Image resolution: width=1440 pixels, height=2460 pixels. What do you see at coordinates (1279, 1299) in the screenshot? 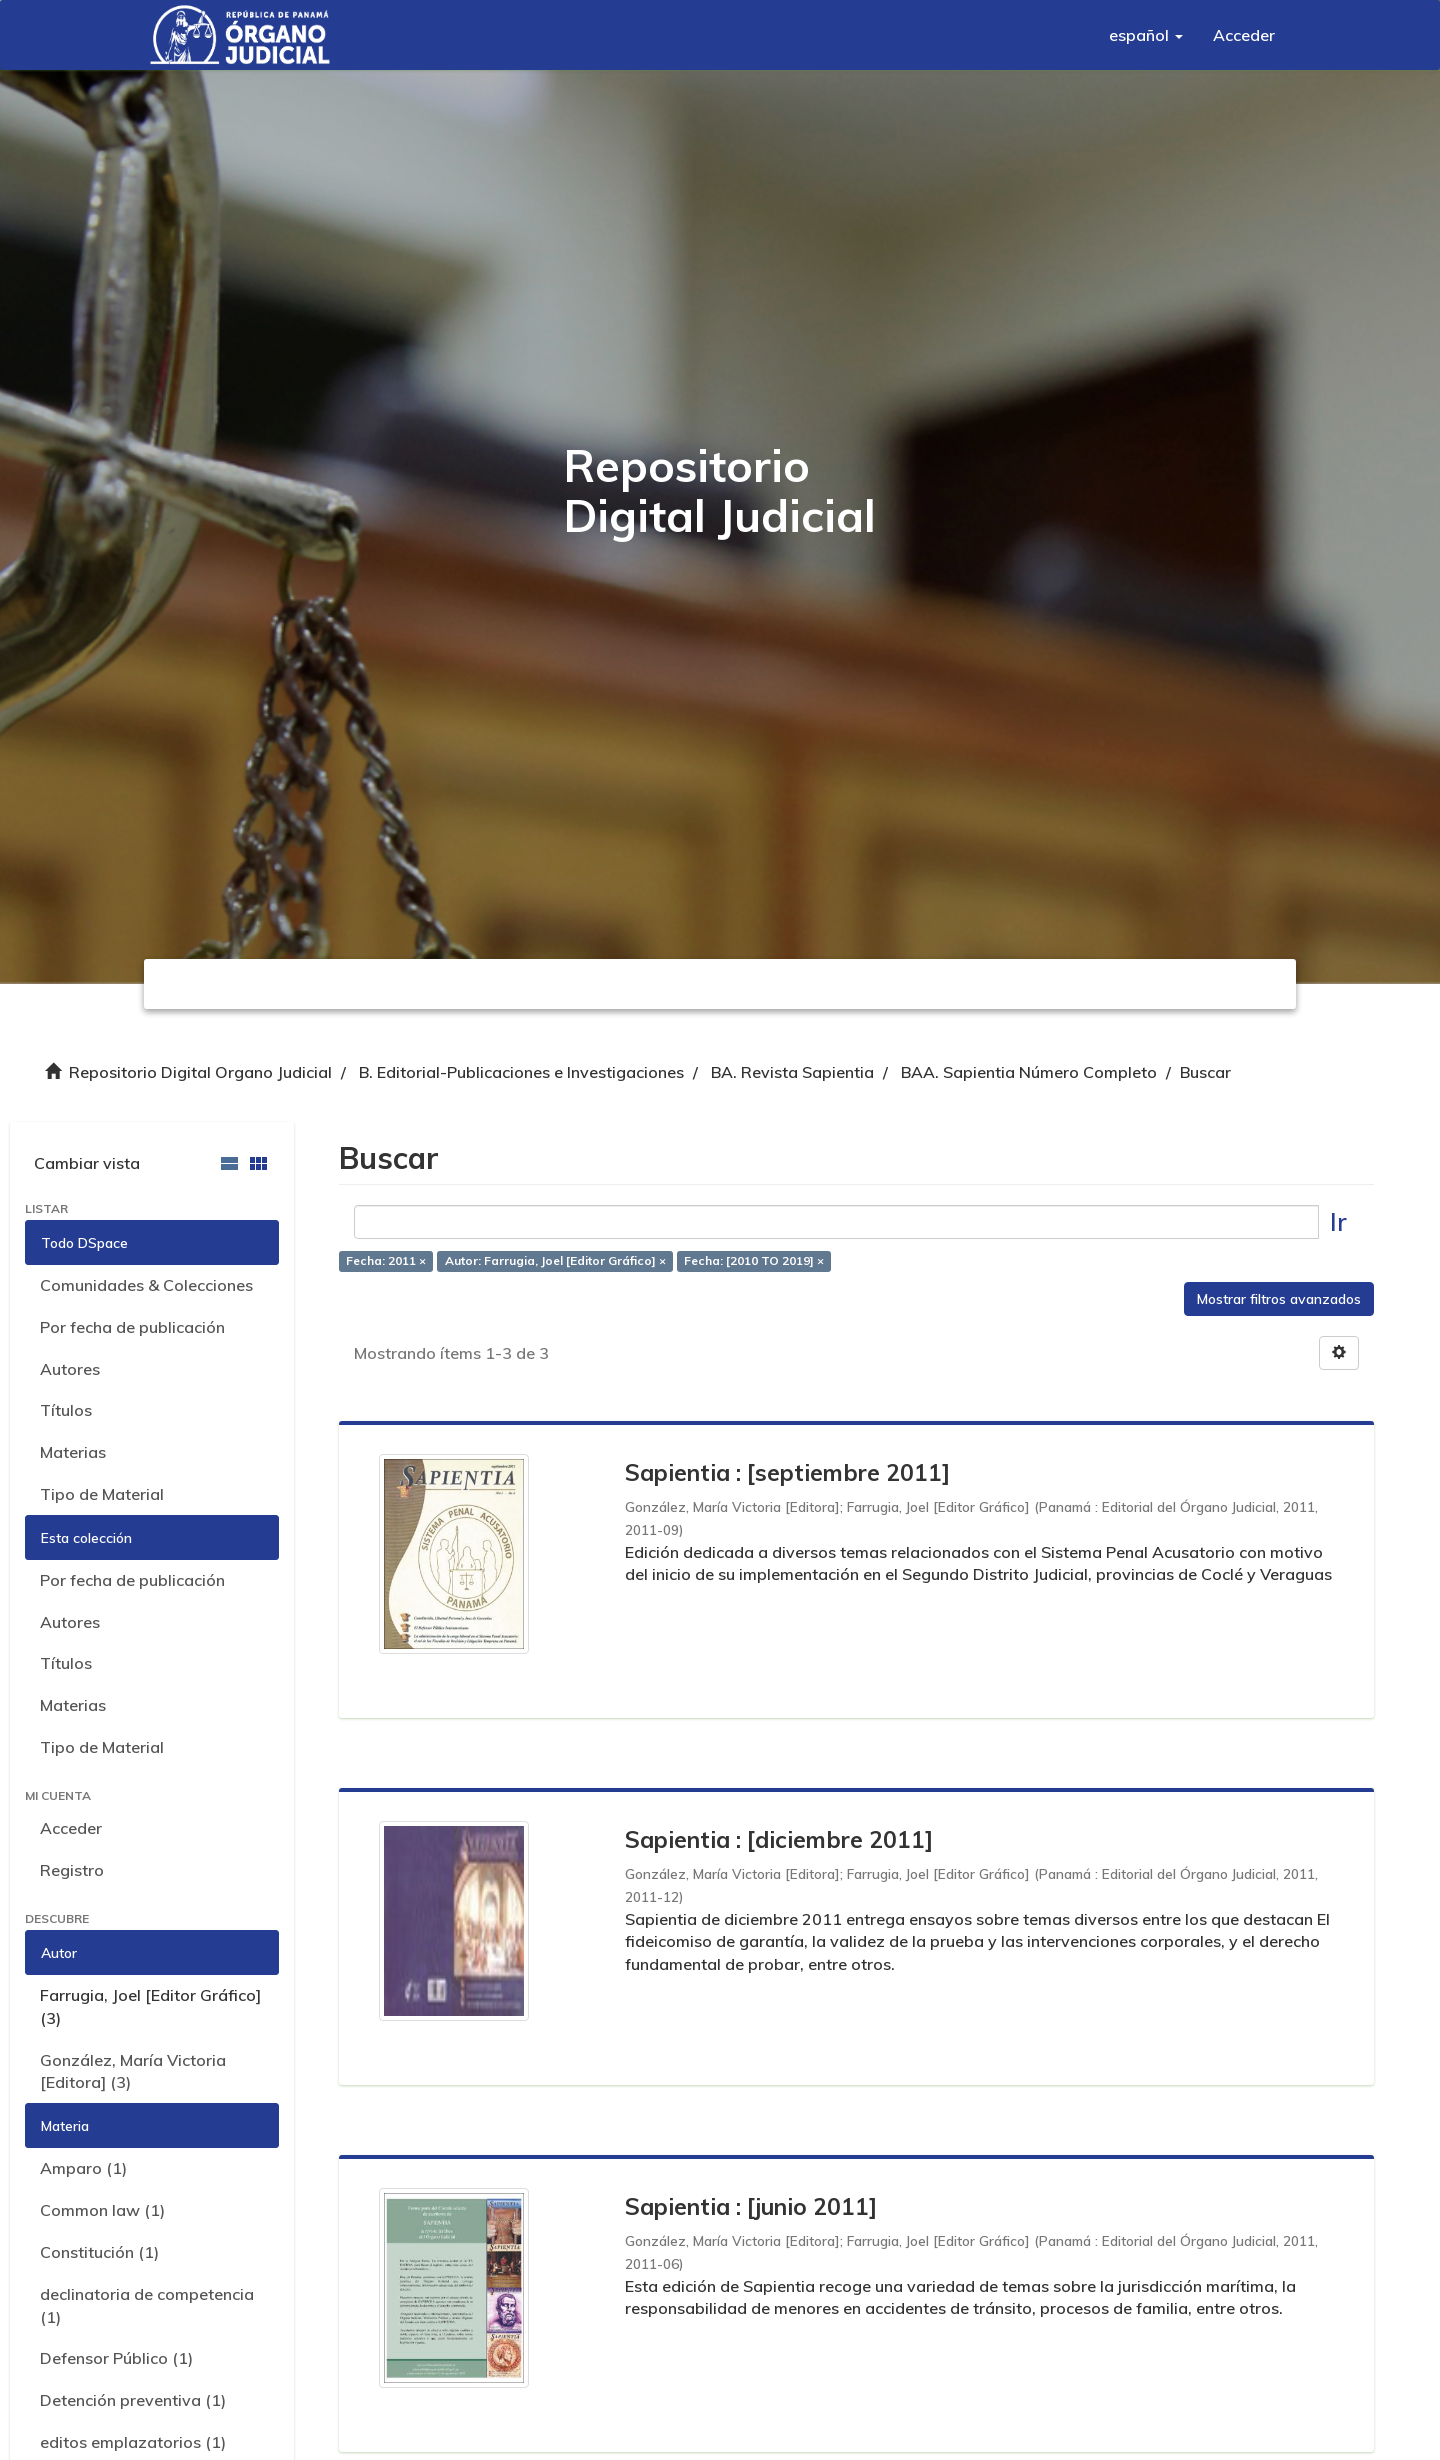
I see `Mostrar filtros avanzados` at bounding box center [1279, 1299].